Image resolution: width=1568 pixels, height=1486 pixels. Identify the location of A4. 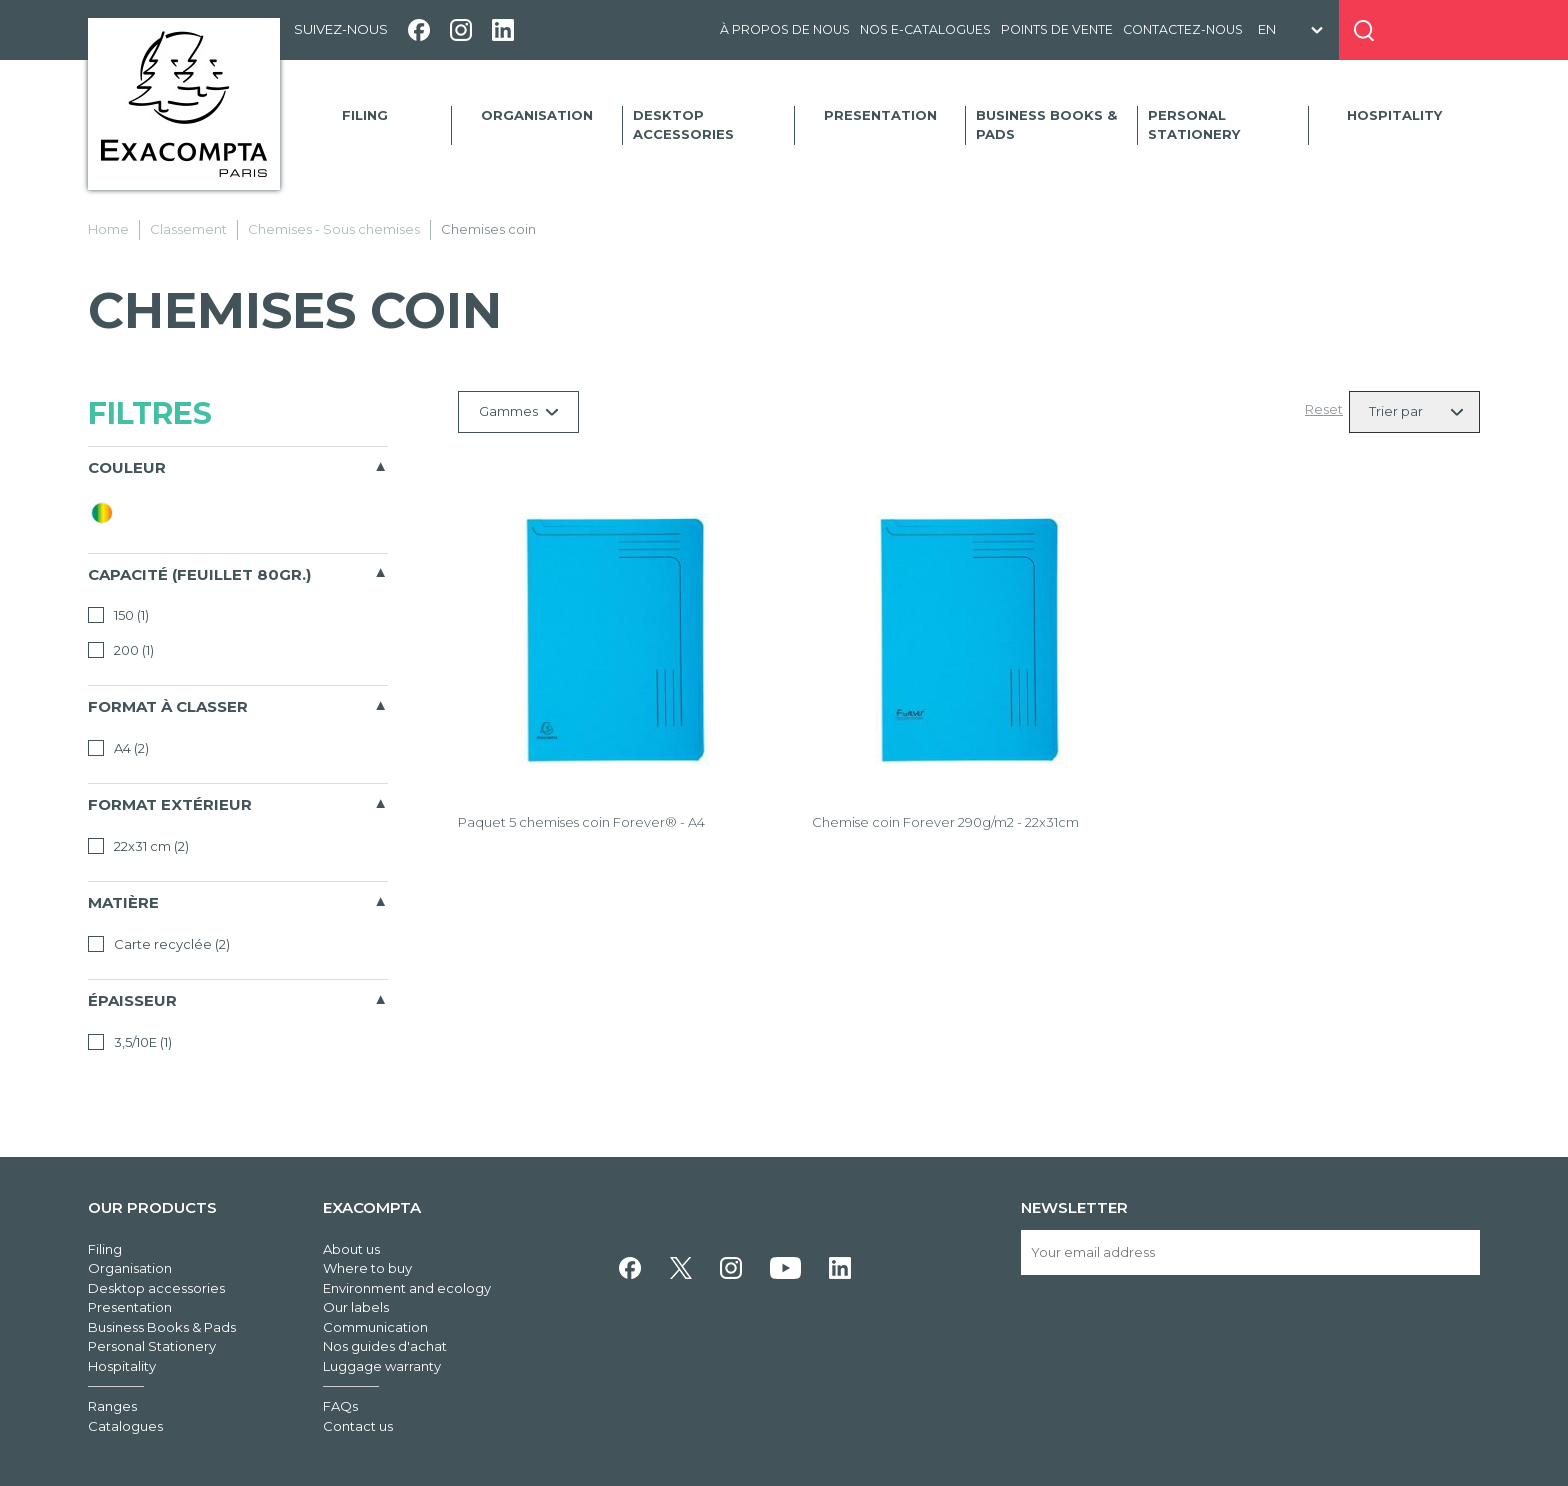
(118, 748).